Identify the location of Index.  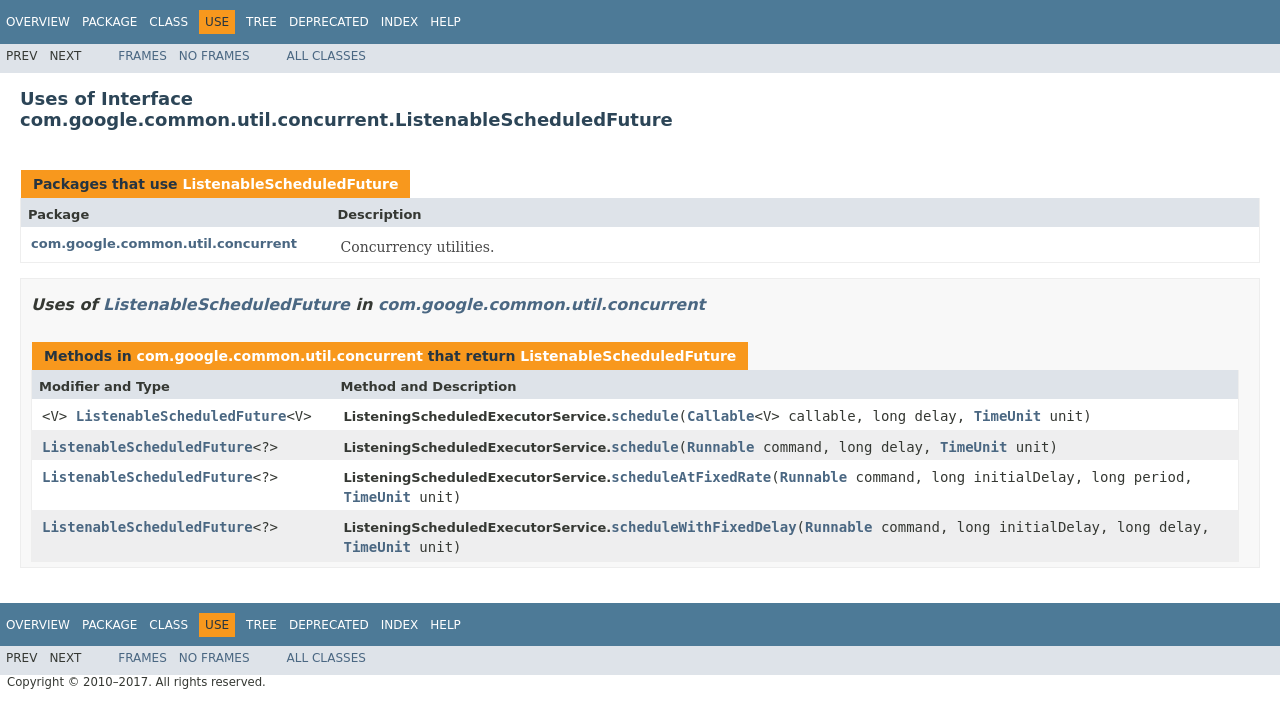
(400, 22).